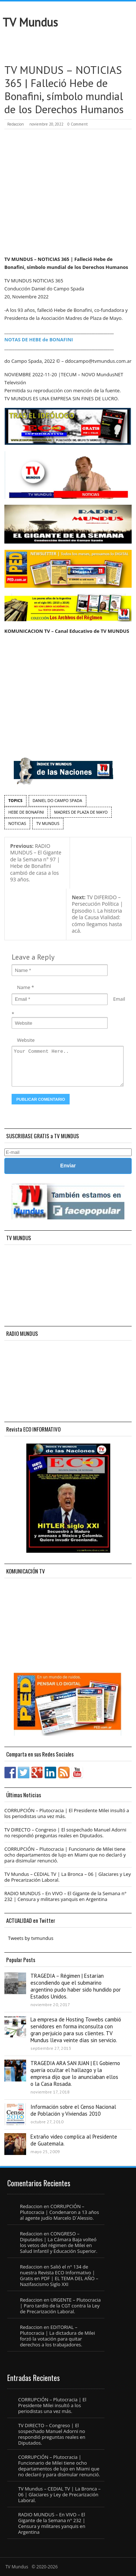 Image resolution: width=136 pixels, height=2576 pixels. Describe the element at coordinates (58, 2242) in the screenshot. I see `CONGRESO – Diputados | La Cámara Baja volteó los vetos del régimen de Milei en Salud Infantil y Educación Superior.` at that location.